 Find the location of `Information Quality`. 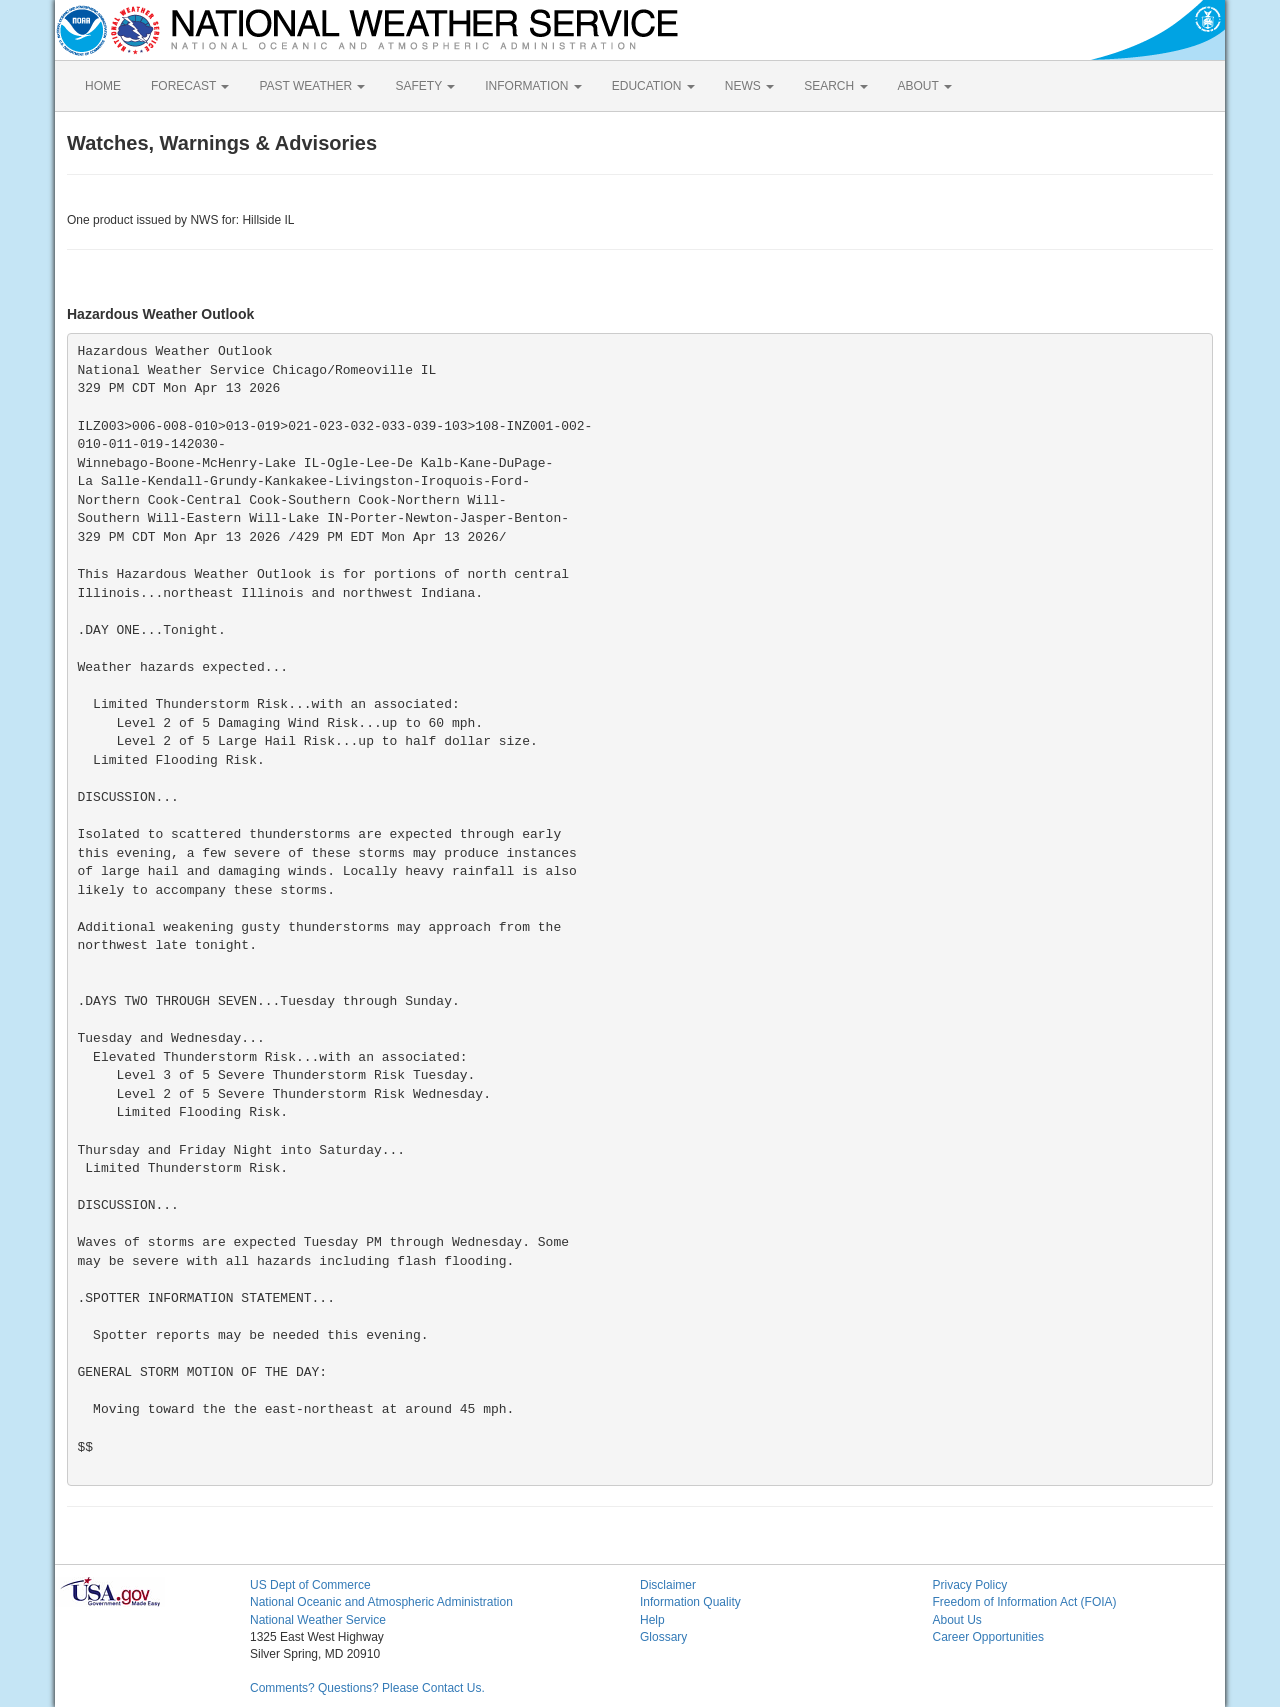

Information Quality is located at coordinates (690, 1602).